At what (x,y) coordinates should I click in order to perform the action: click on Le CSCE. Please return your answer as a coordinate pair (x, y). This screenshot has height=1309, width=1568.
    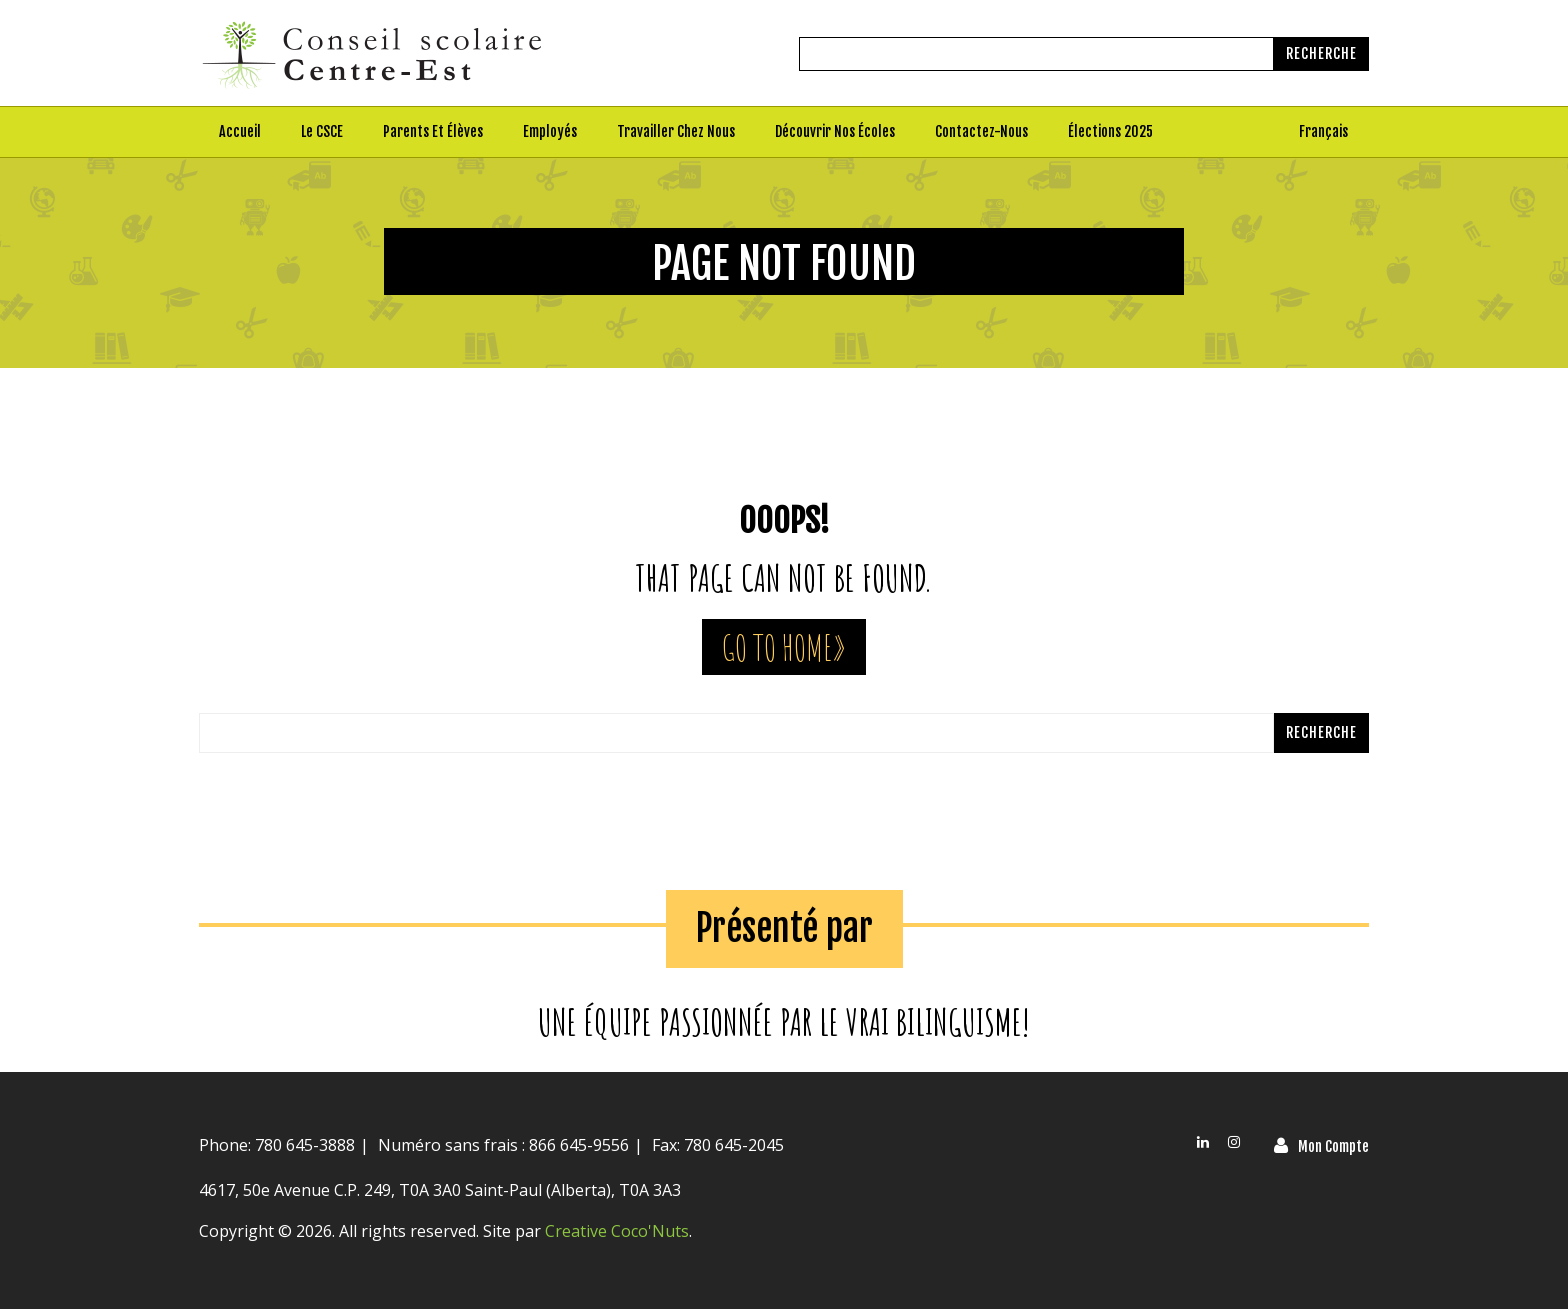
    Looking at the image, I should click on (322, 131).